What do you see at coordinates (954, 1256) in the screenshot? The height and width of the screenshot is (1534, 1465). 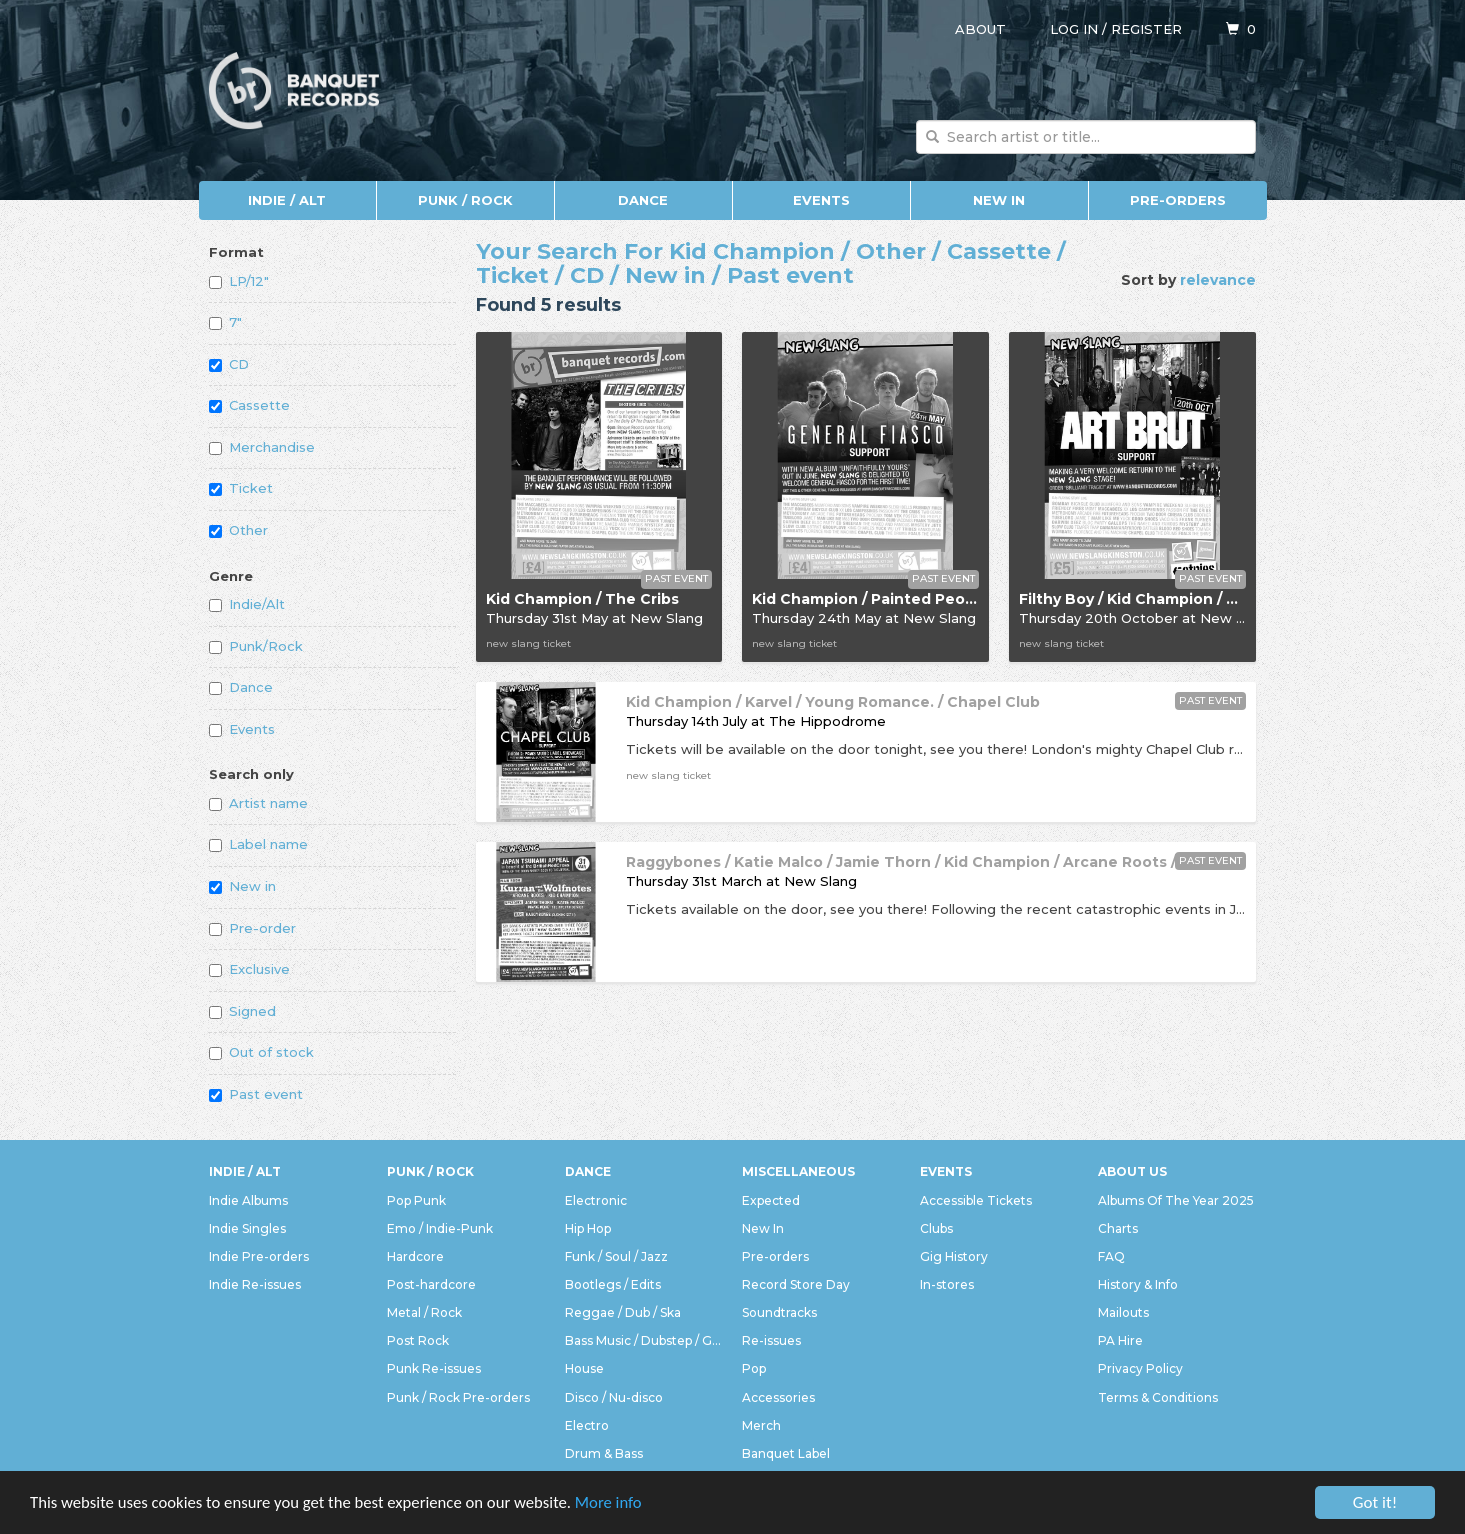 I see `Gig History` at bounding box center [954, 1256].